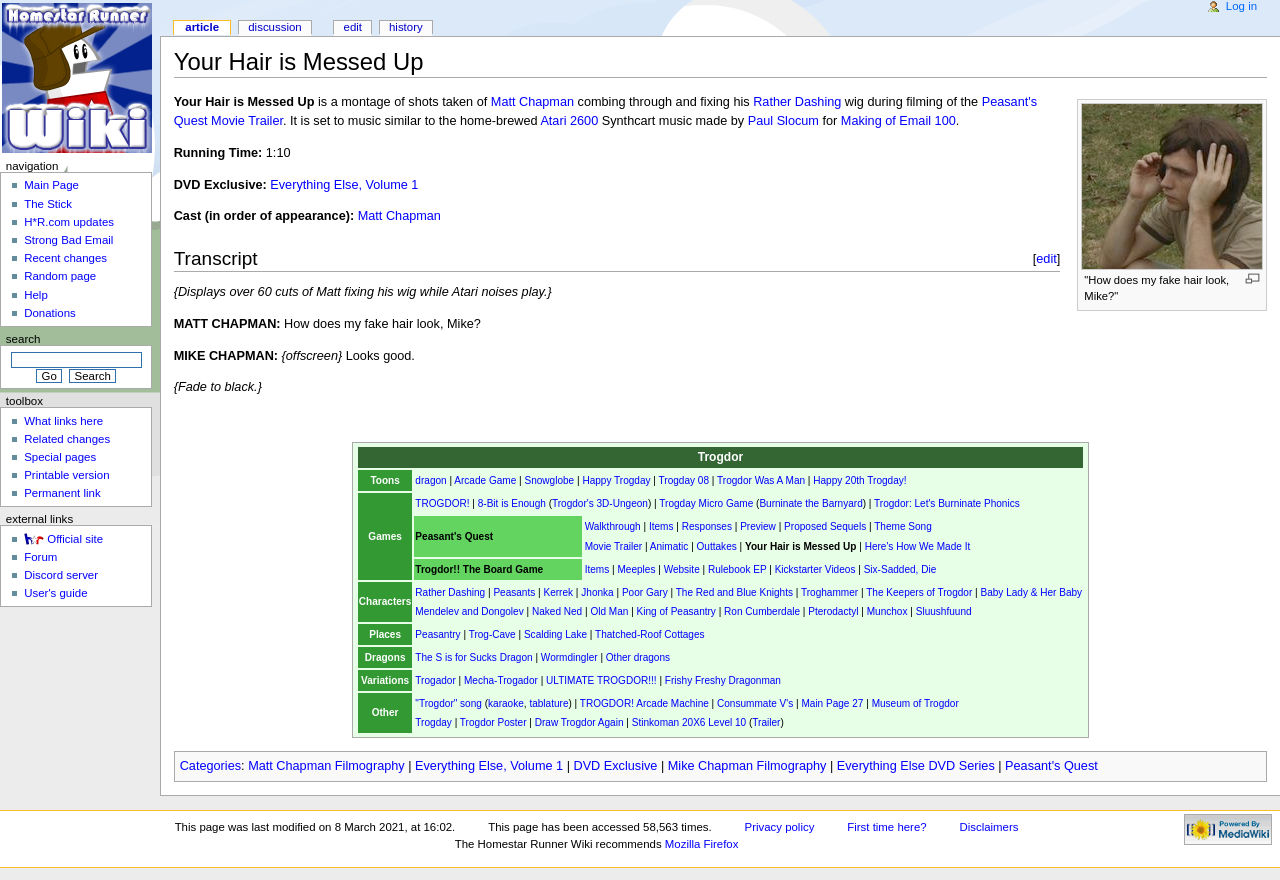  What do you see at coordinates (734, 592) in the screenshot?
I see `The Red and Blue Knights` at bounding box center [734, 592].